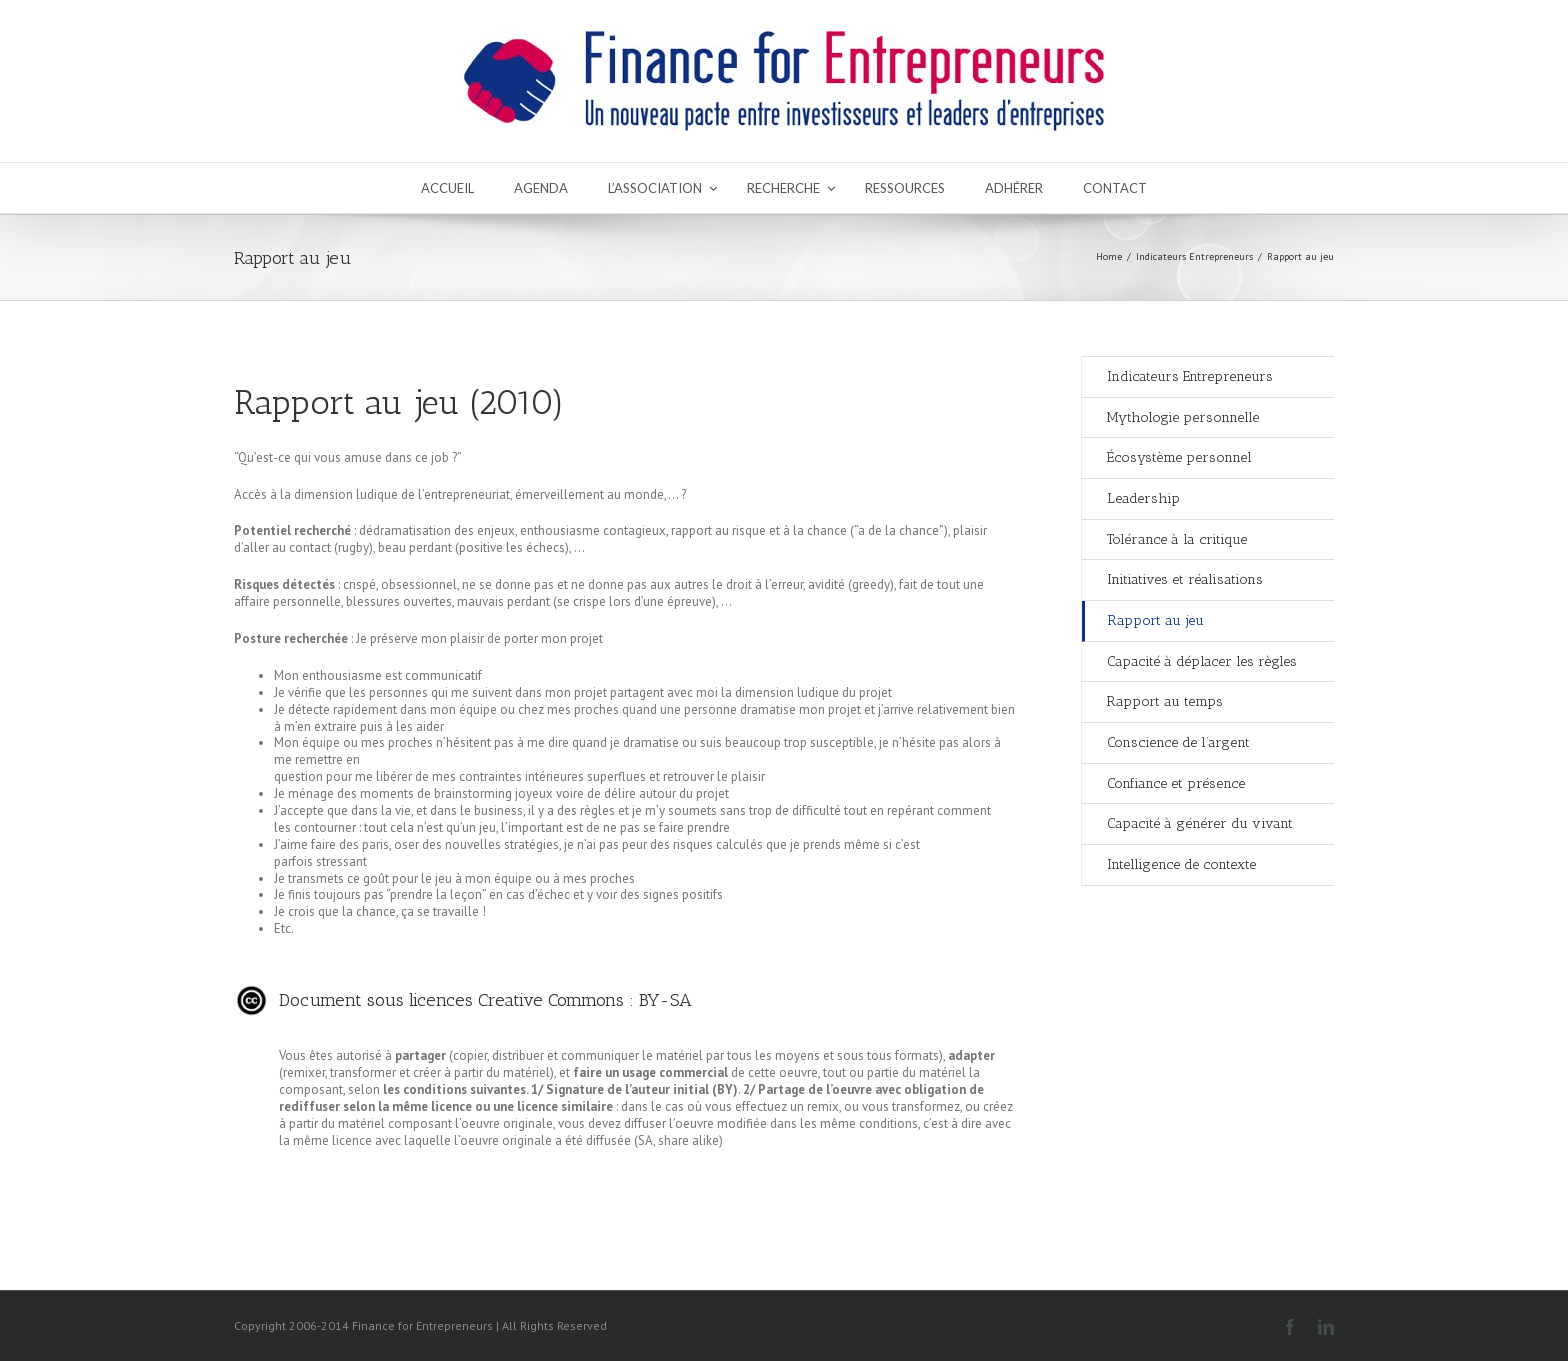 This screenshot has width=1568, height=1361. Describe the element at coordinates (1185, 579) in the screenshot. I see `Initiatives et réalisations` at that location.